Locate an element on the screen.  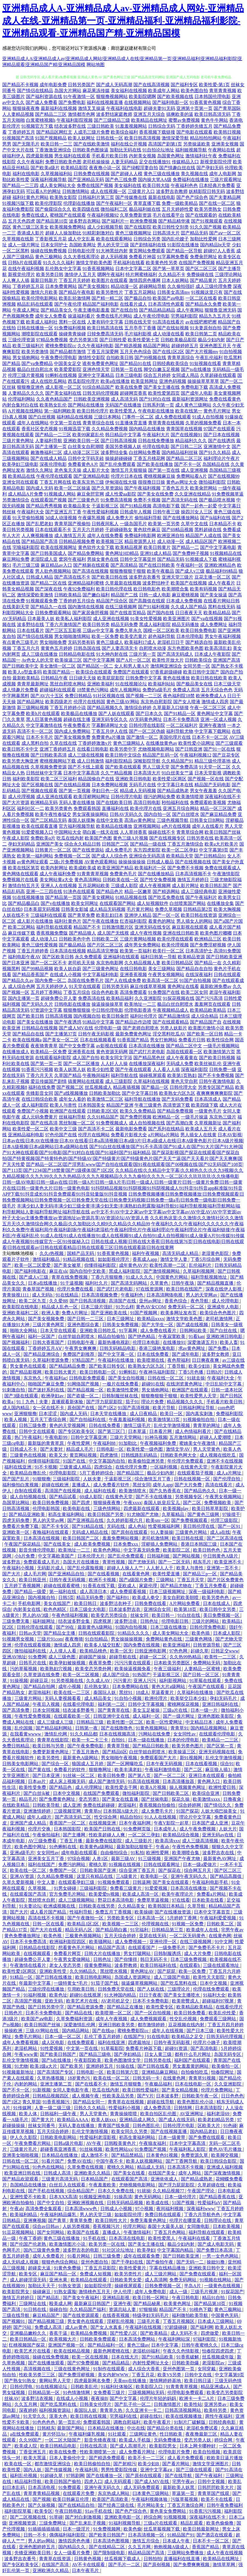
一极片在线免费看 is located at coordinates (121, 1384).